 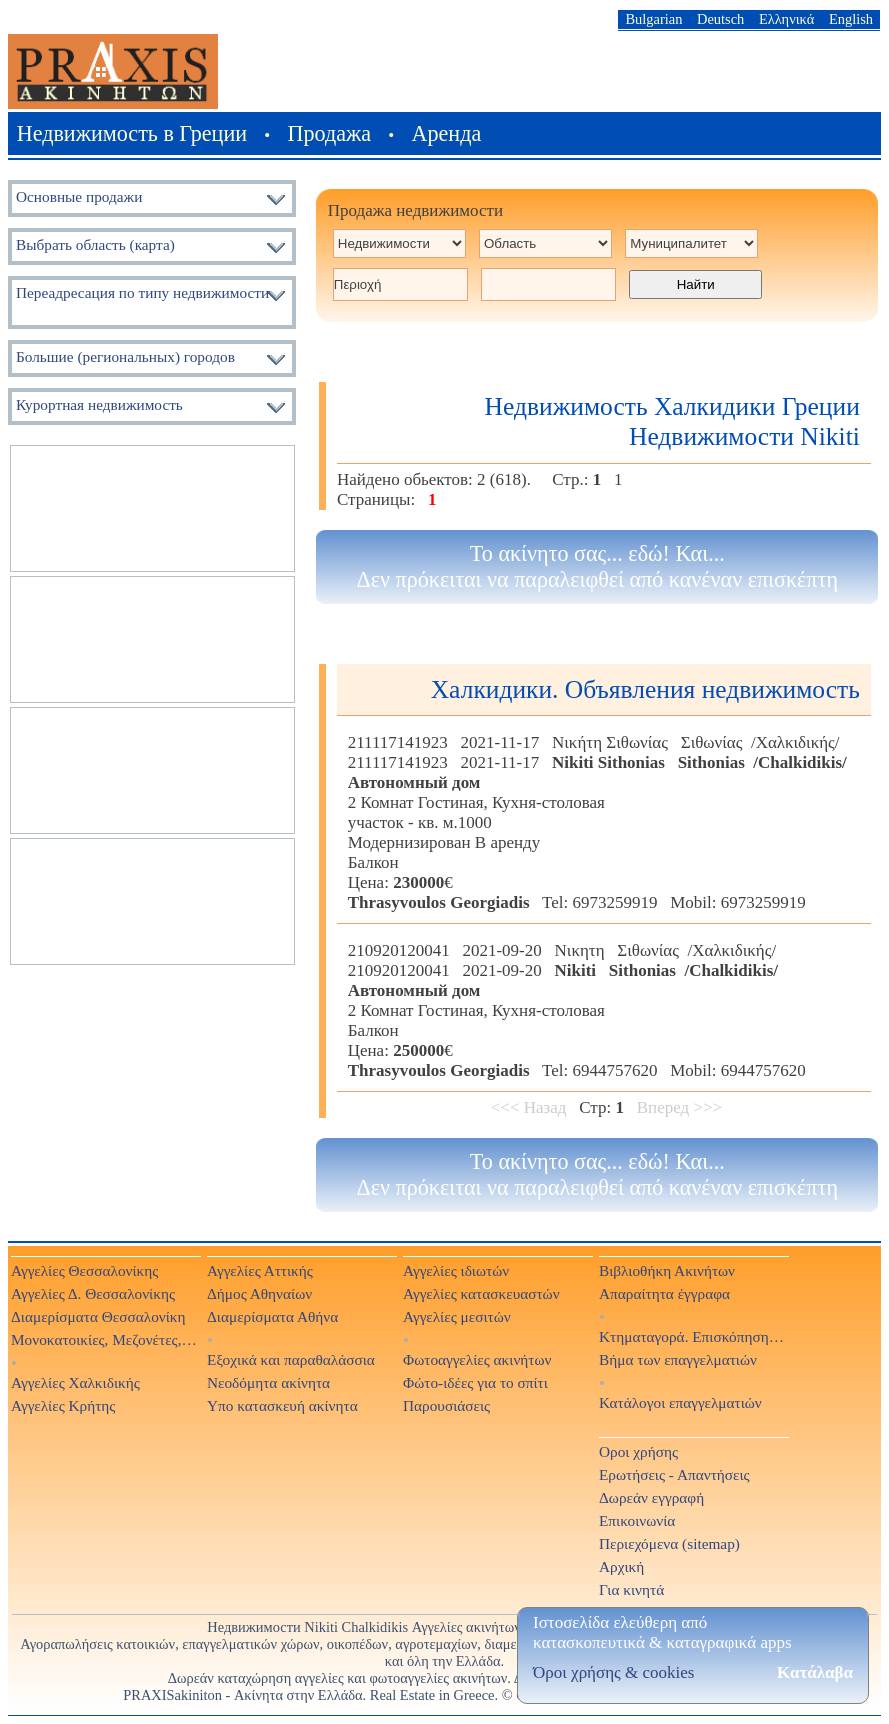 What do you see at coordinates (447, 133) in the screenshot?
I see `Аренда` at bounding box center [447, 133].